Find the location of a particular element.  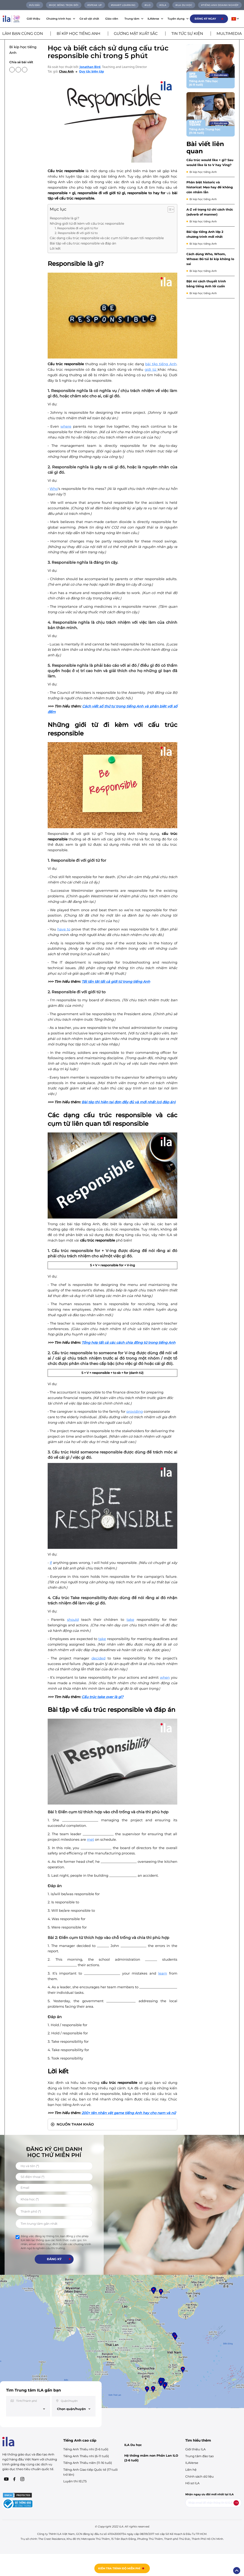

Tất tần tật tất cả giới từ trong tiếng Anh is located at coordinates (116, 982).